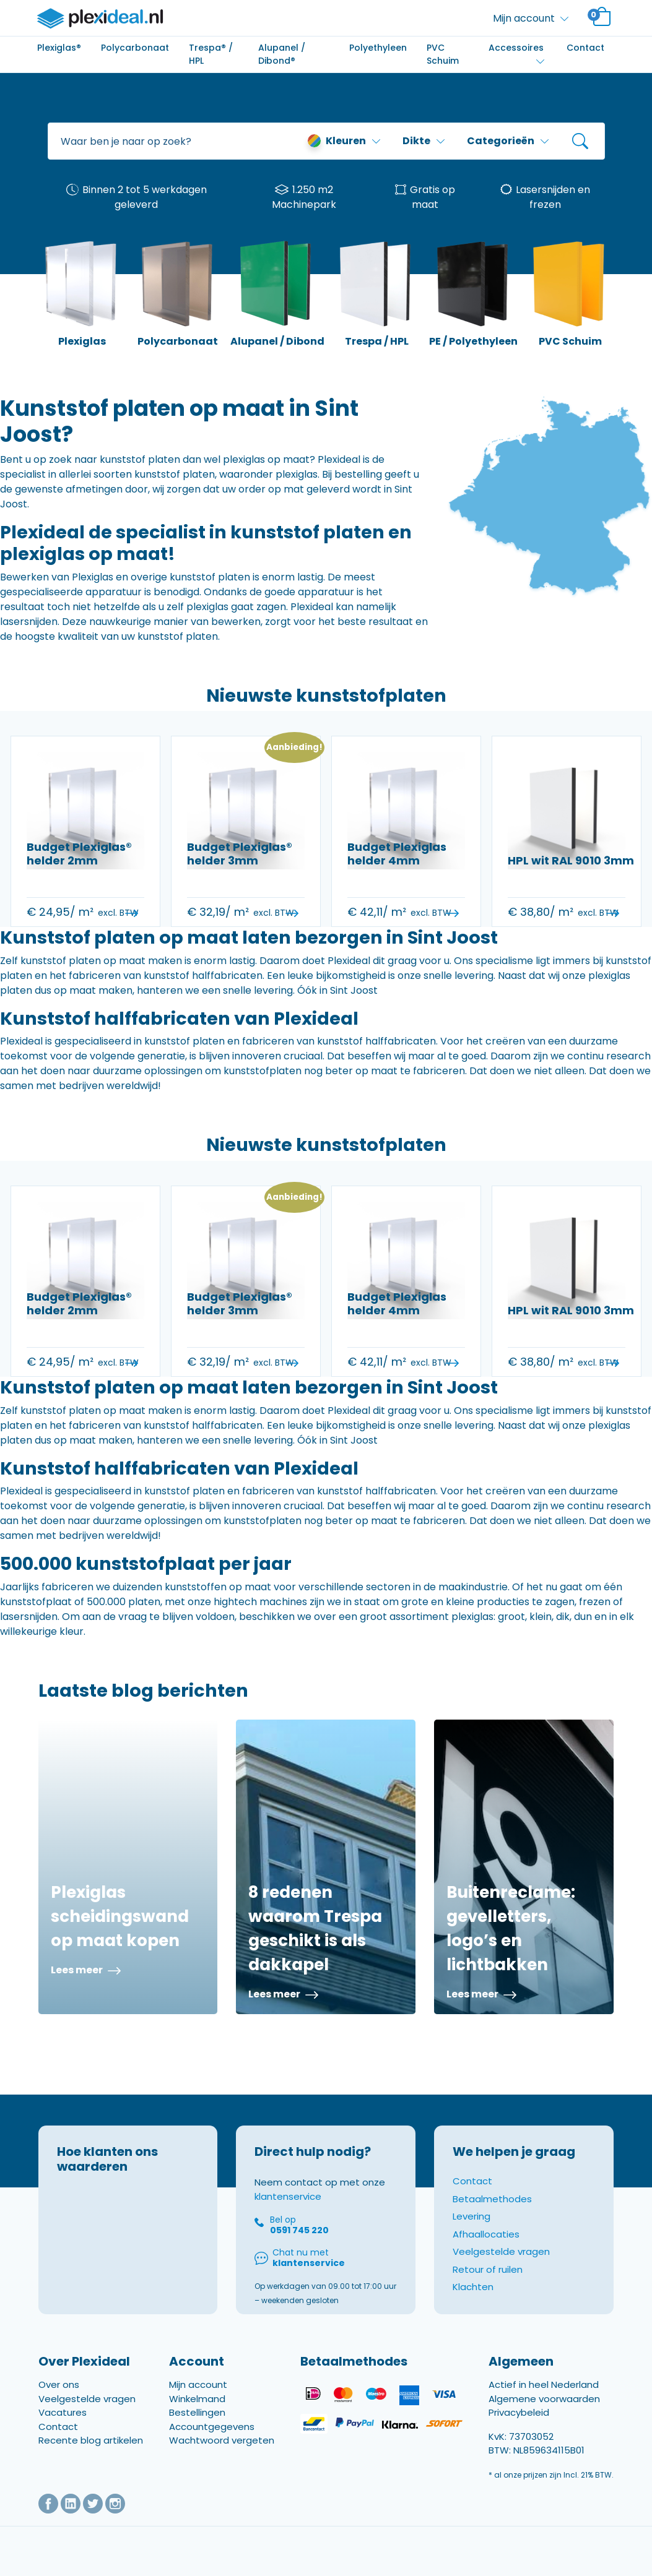 This screenshot has height=2576, width=652. What do you see at coordinates (90, 2440) in the screenshot?
I see `Recente blog artikelen` at bounding box center [90, 2440].